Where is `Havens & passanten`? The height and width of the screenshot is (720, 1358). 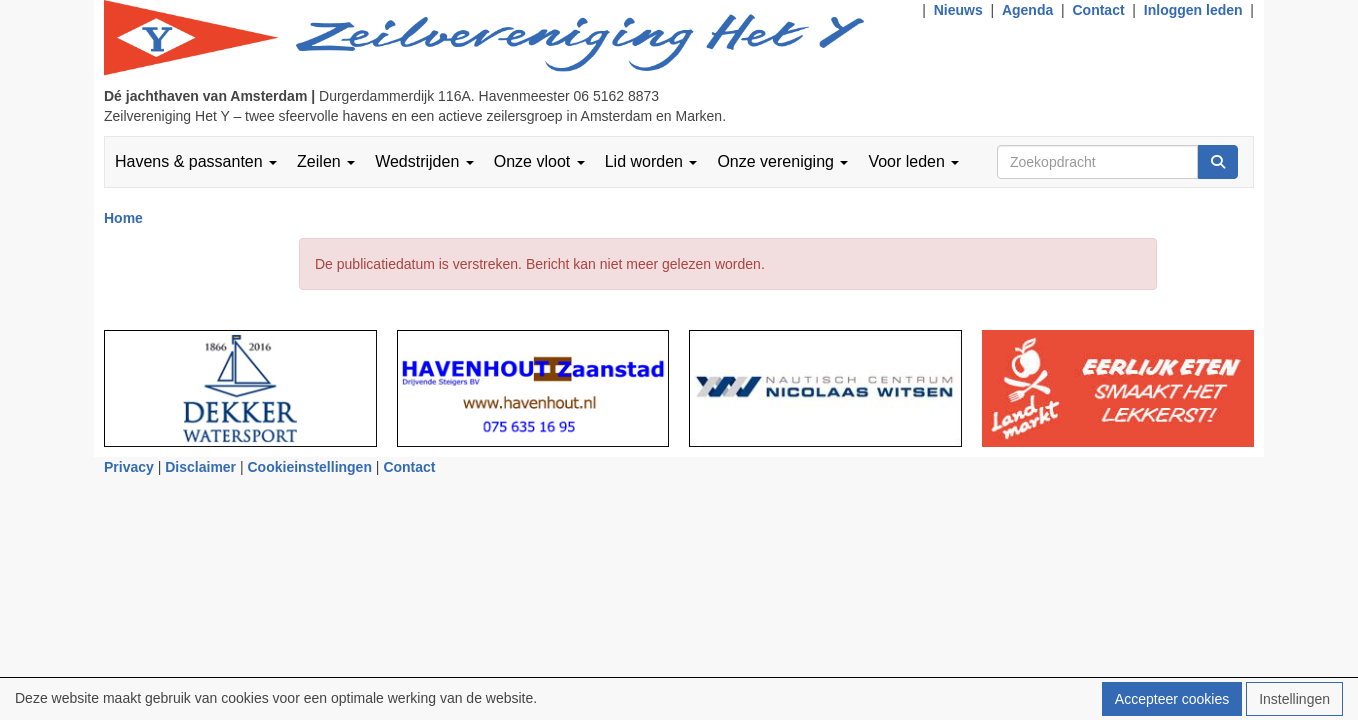
Havens & passanten is located at coordinates (196, 161).